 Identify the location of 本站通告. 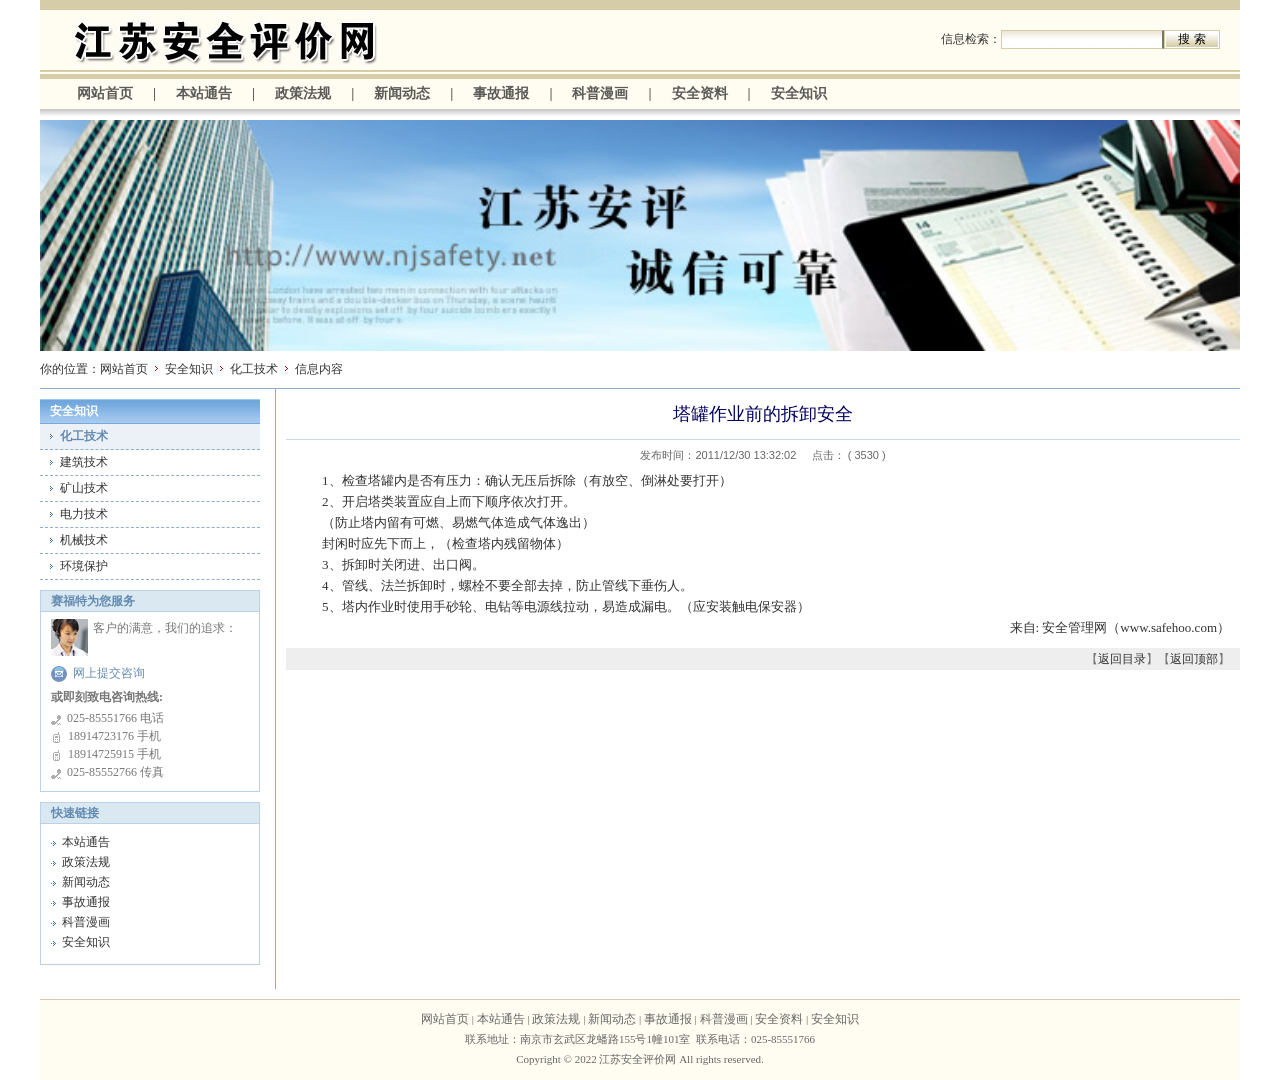
(204, 93).